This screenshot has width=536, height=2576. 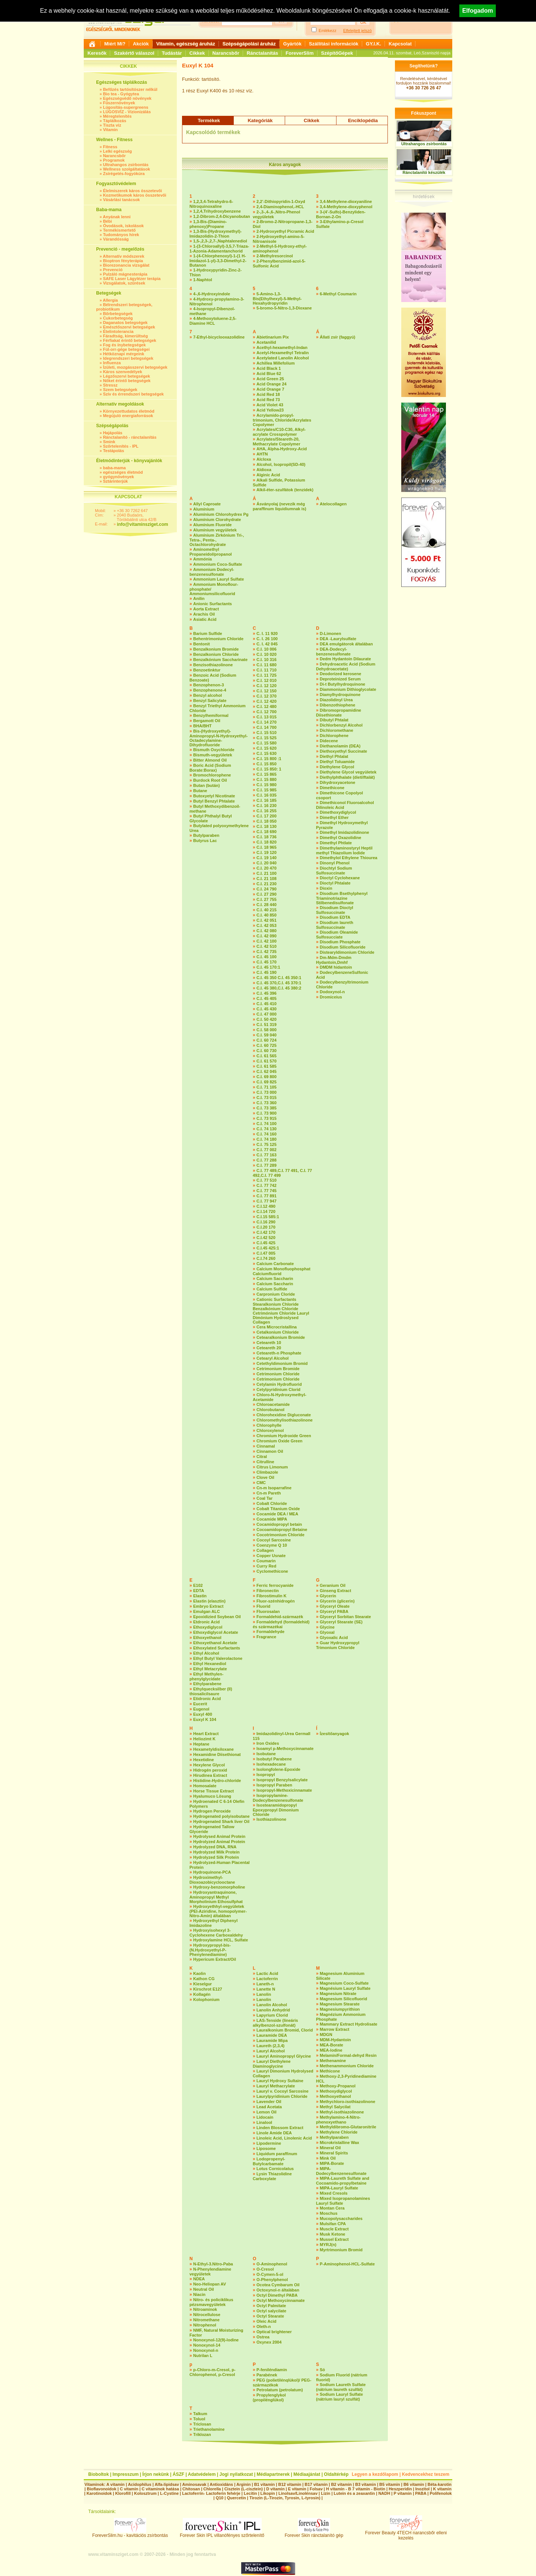 What do you see at coordinates (337, 1601) in the screenshot?
I see `Glycerin (glicerin)` at bounding box center [337, 1601].